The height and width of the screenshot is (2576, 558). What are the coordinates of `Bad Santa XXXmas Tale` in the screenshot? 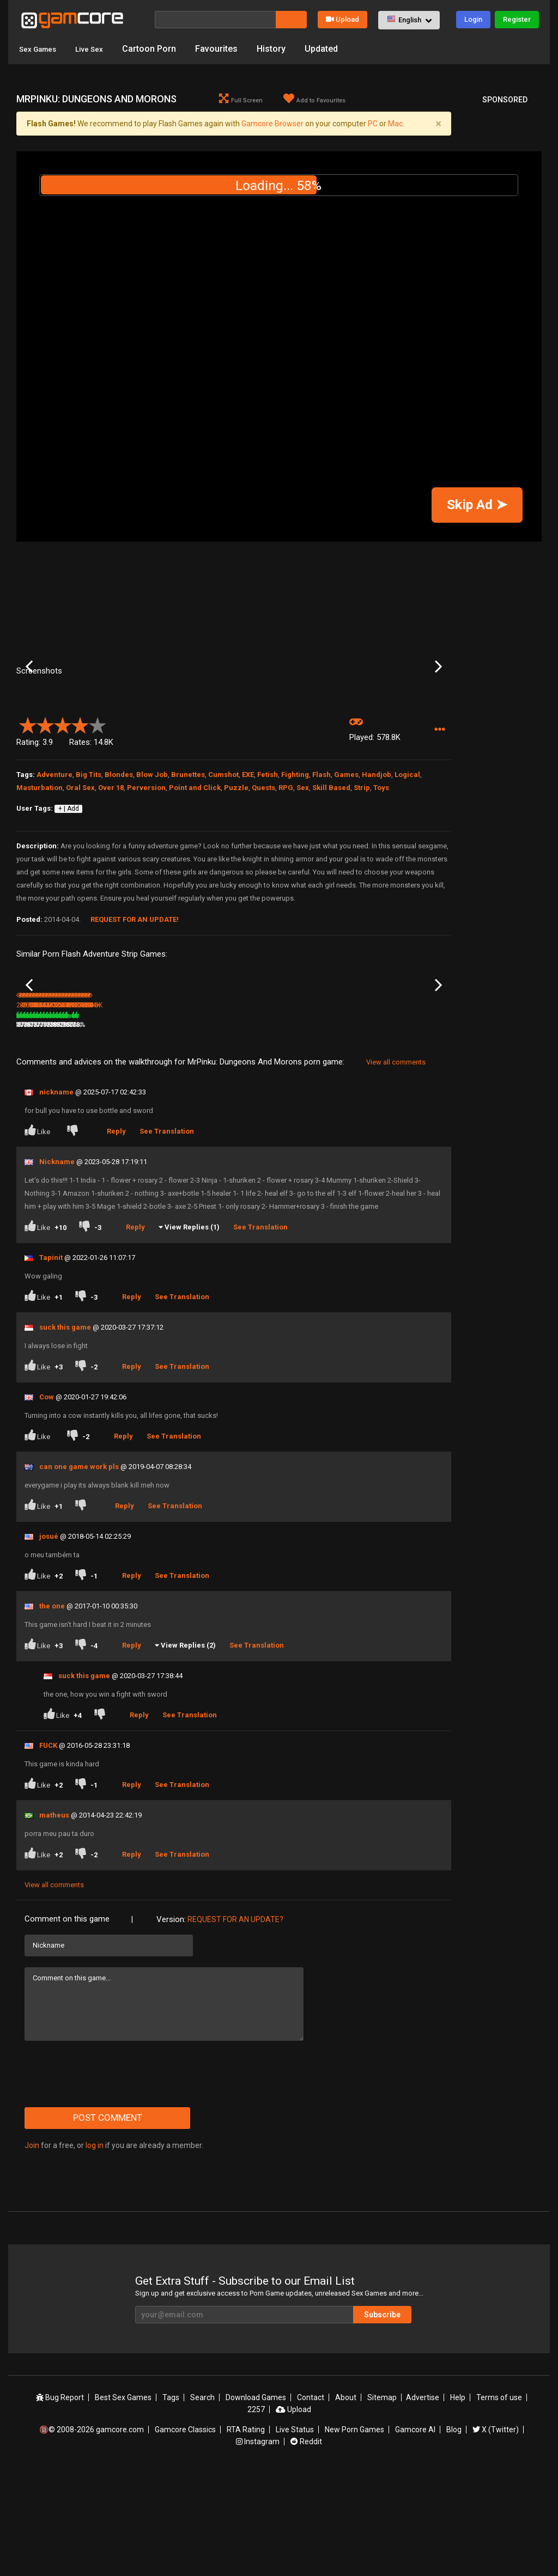 It's located at (119, 1113).